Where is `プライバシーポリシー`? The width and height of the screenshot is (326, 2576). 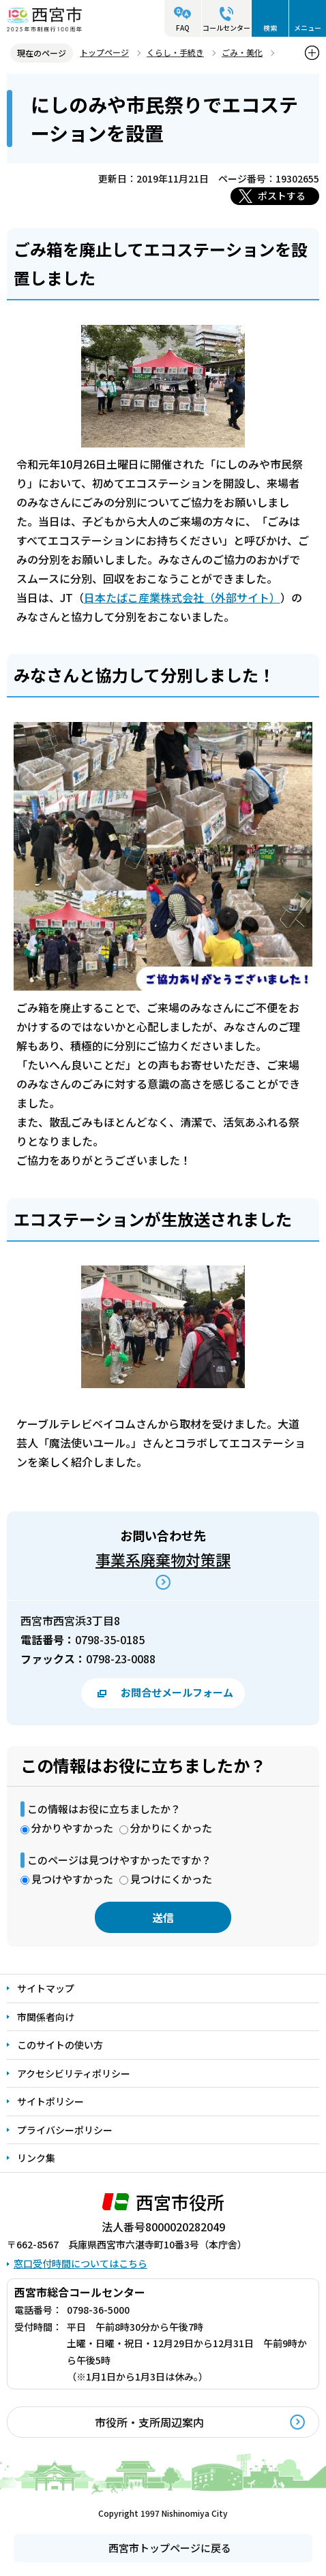 プライバシーポリシー is located at coordinates (65, 2130).